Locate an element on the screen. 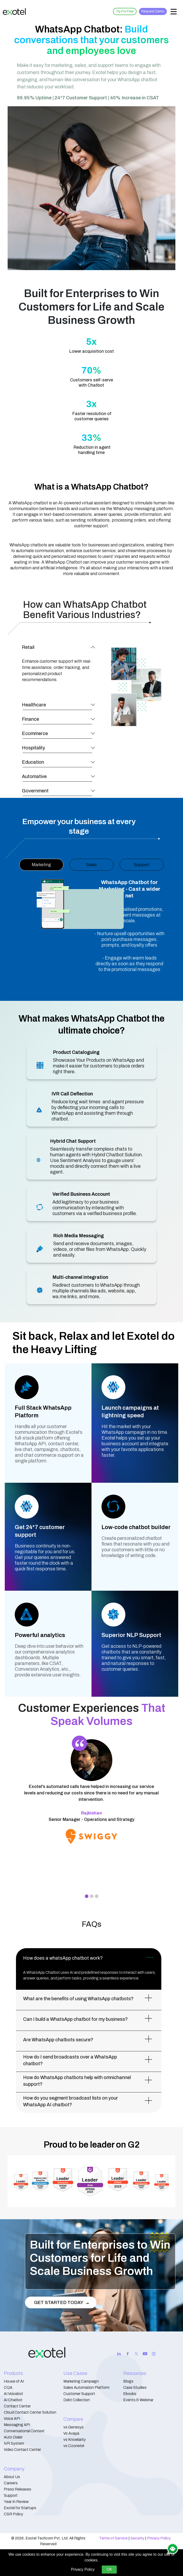  Ecommerce is located at coordinates (35, 733).